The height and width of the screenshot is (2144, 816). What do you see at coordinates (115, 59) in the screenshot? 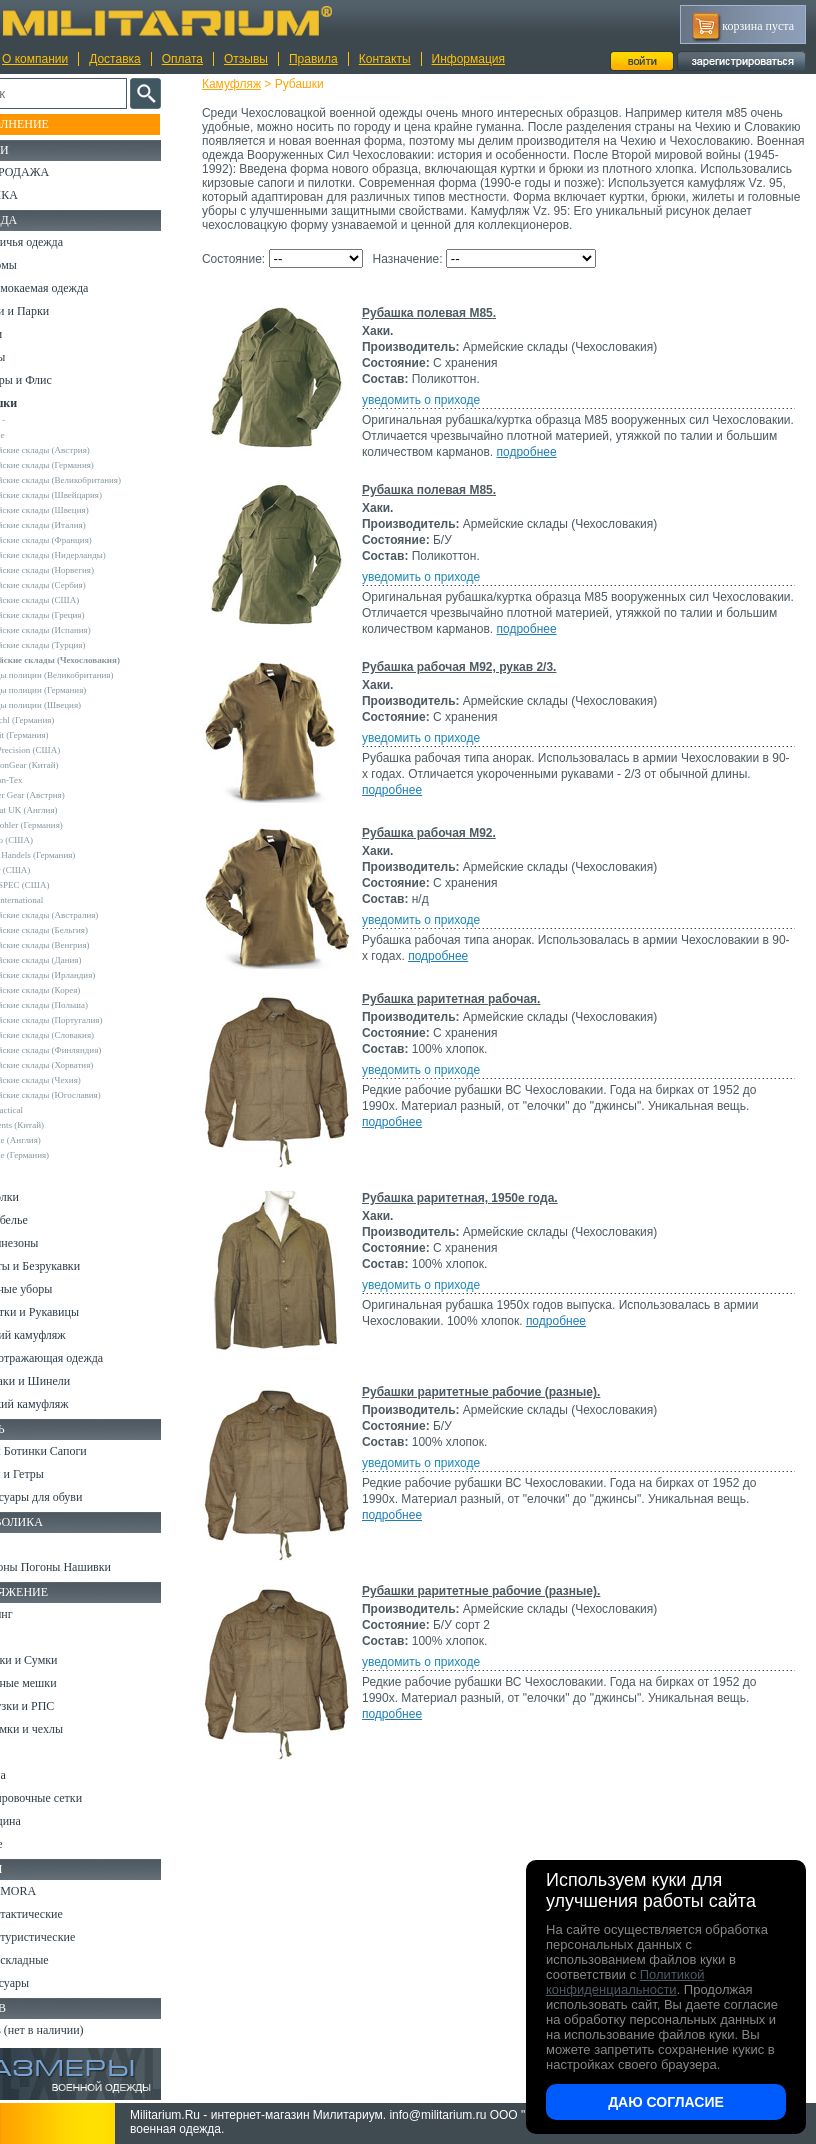
I see `Доставка` at bounding box center [115, 59].